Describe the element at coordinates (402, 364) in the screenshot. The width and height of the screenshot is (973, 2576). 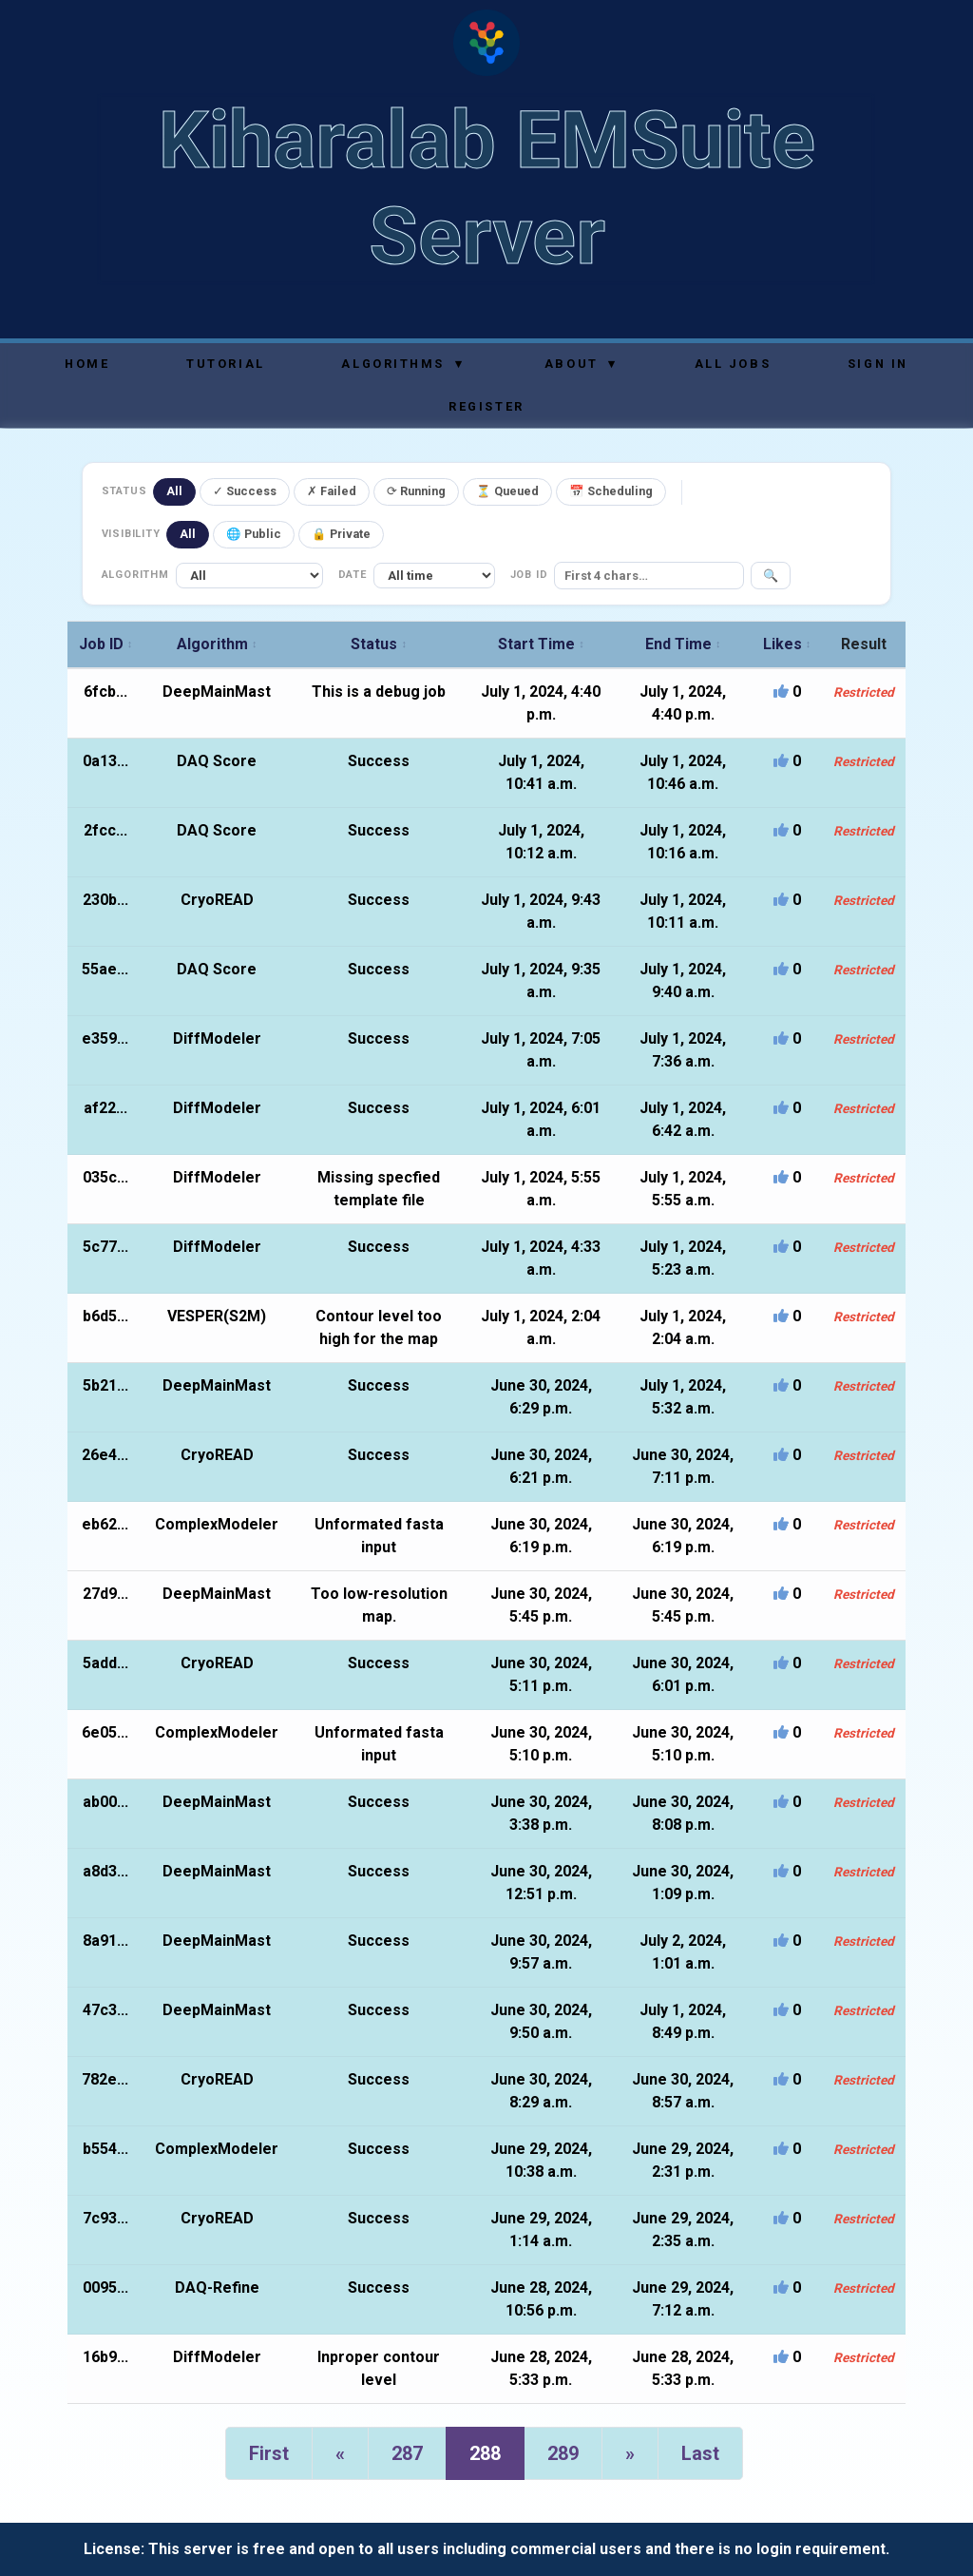
I see `Algorithms` at that location.